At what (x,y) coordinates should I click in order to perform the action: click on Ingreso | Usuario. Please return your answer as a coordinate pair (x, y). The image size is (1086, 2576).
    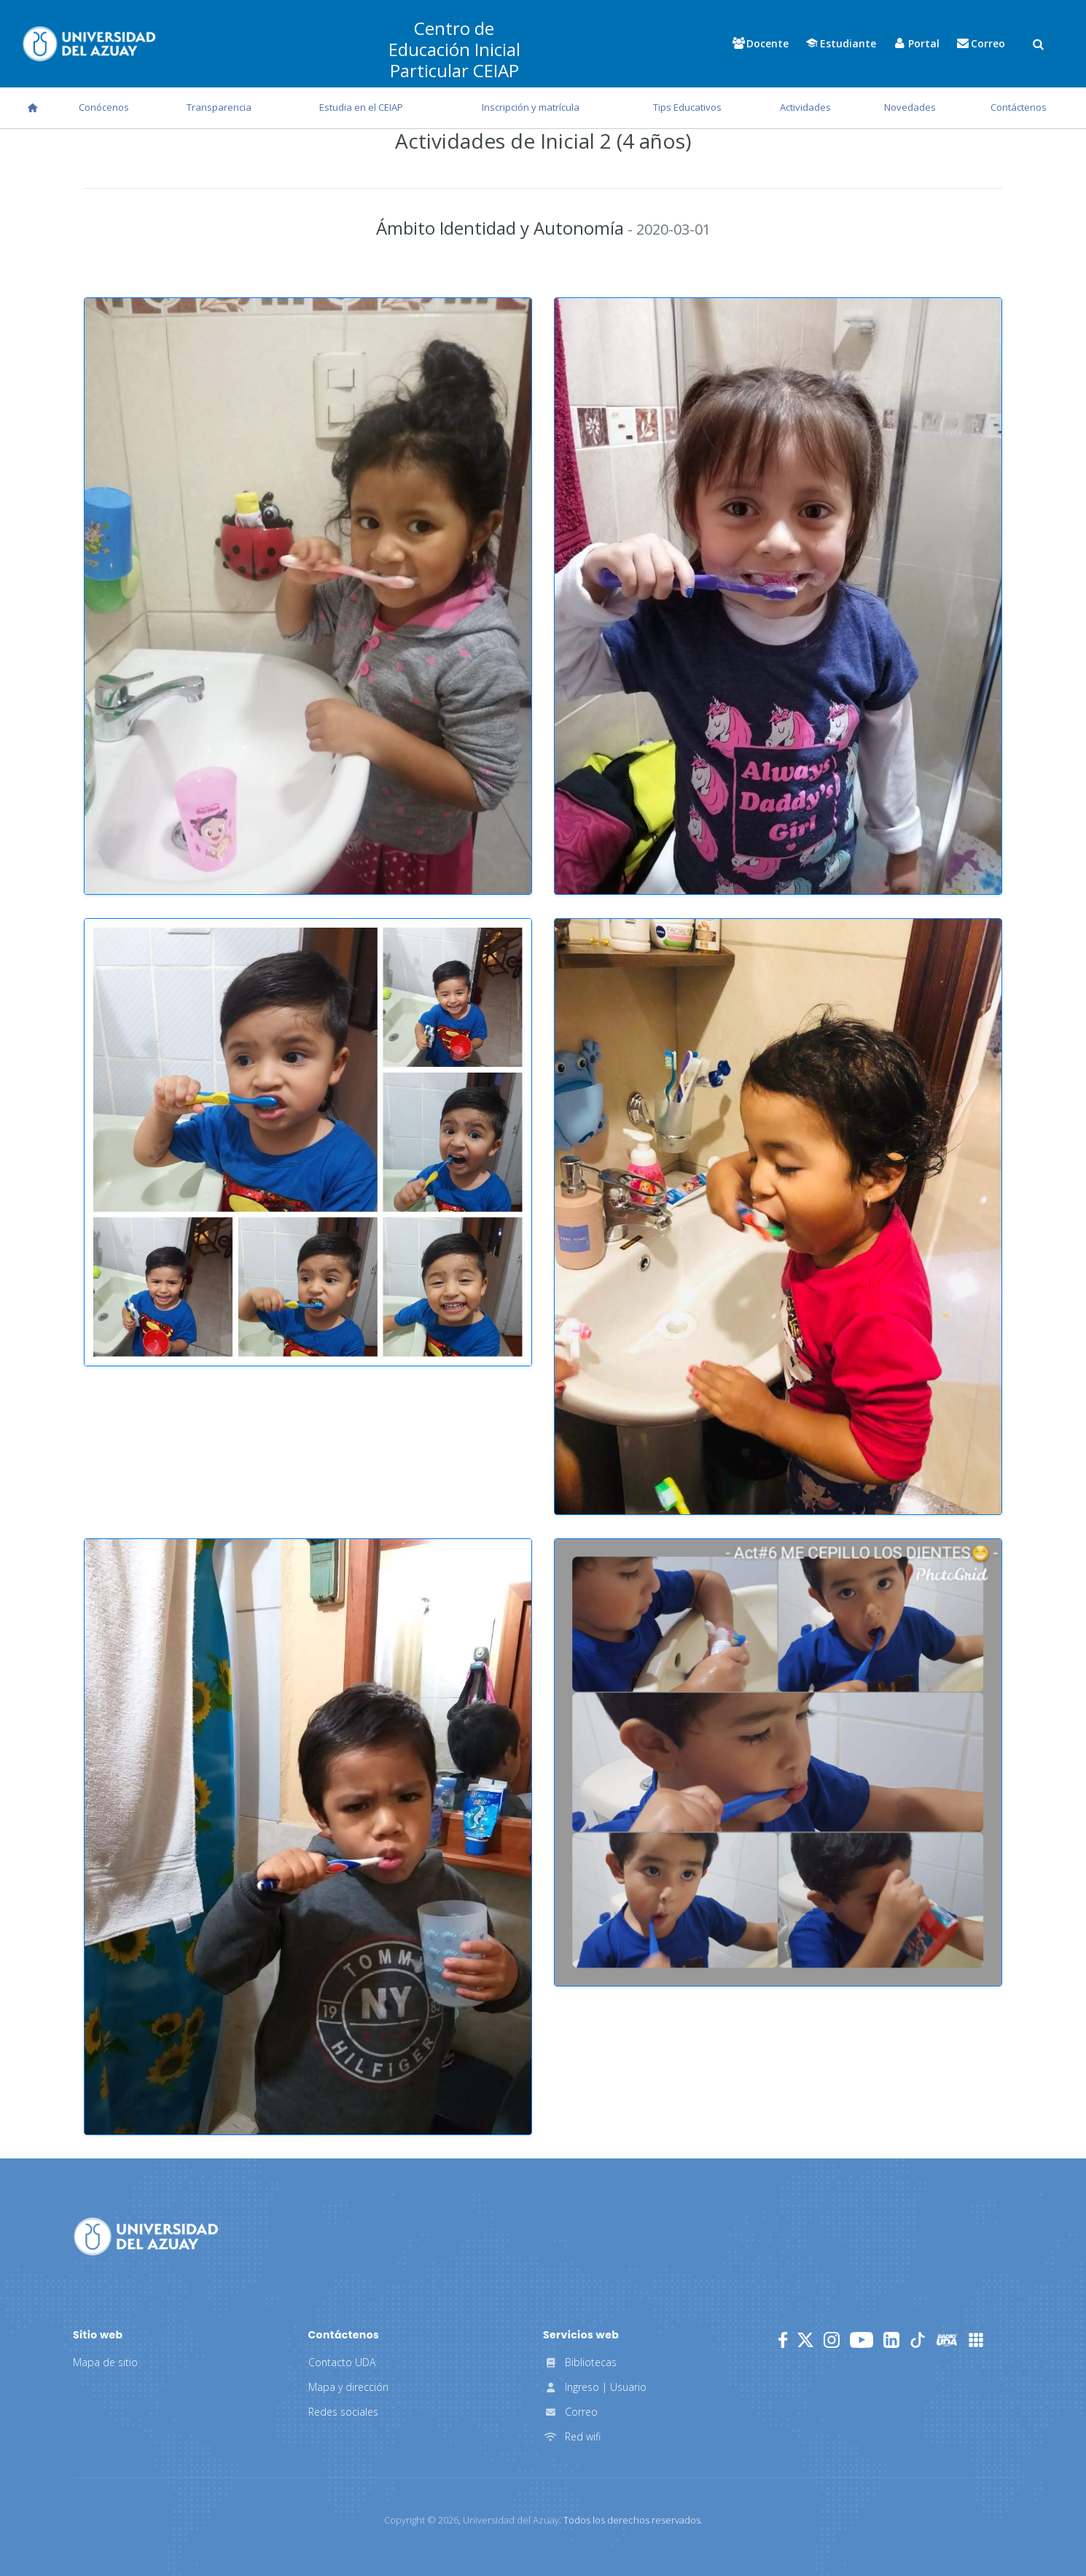
    Looking at the image, I should click on (594, 2387).